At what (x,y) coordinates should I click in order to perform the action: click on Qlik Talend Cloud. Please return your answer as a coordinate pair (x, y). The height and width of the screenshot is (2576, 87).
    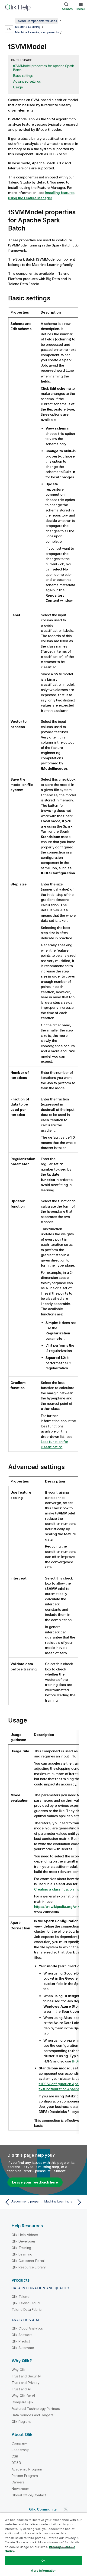
    Looking at the image, I should click on (26, 2303).